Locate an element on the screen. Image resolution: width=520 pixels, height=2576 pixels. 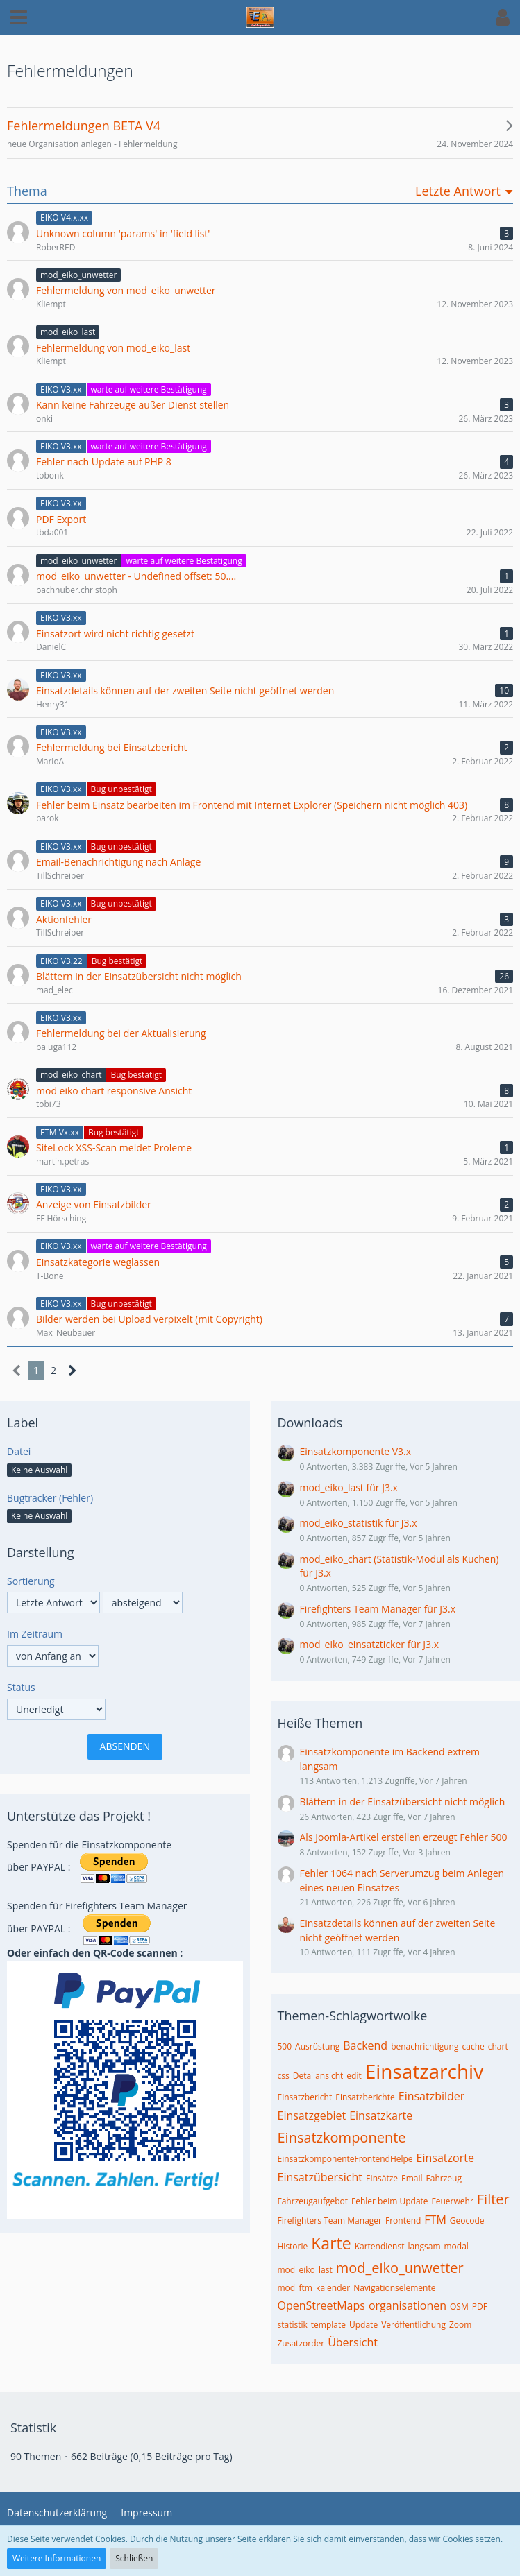
Einsatzarchiv is located at coordinates (424, 2071).